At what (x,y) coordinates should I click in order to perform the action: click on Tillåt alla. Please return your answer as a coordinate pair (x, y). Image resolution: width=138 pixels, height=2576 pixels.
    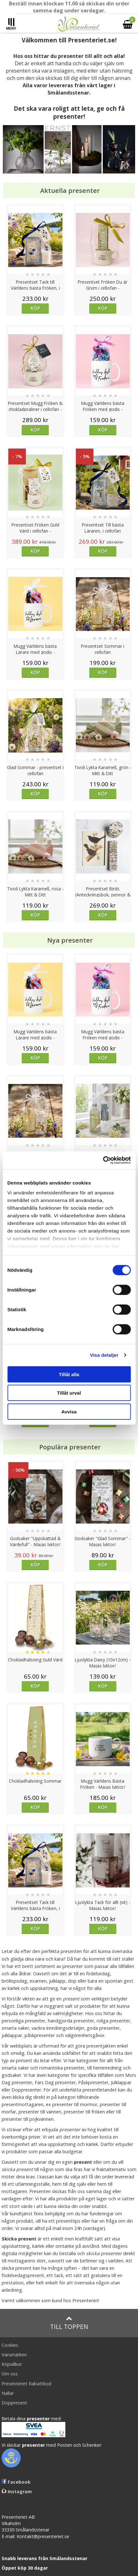
    Looking at the image, I should click on (69, 1374).